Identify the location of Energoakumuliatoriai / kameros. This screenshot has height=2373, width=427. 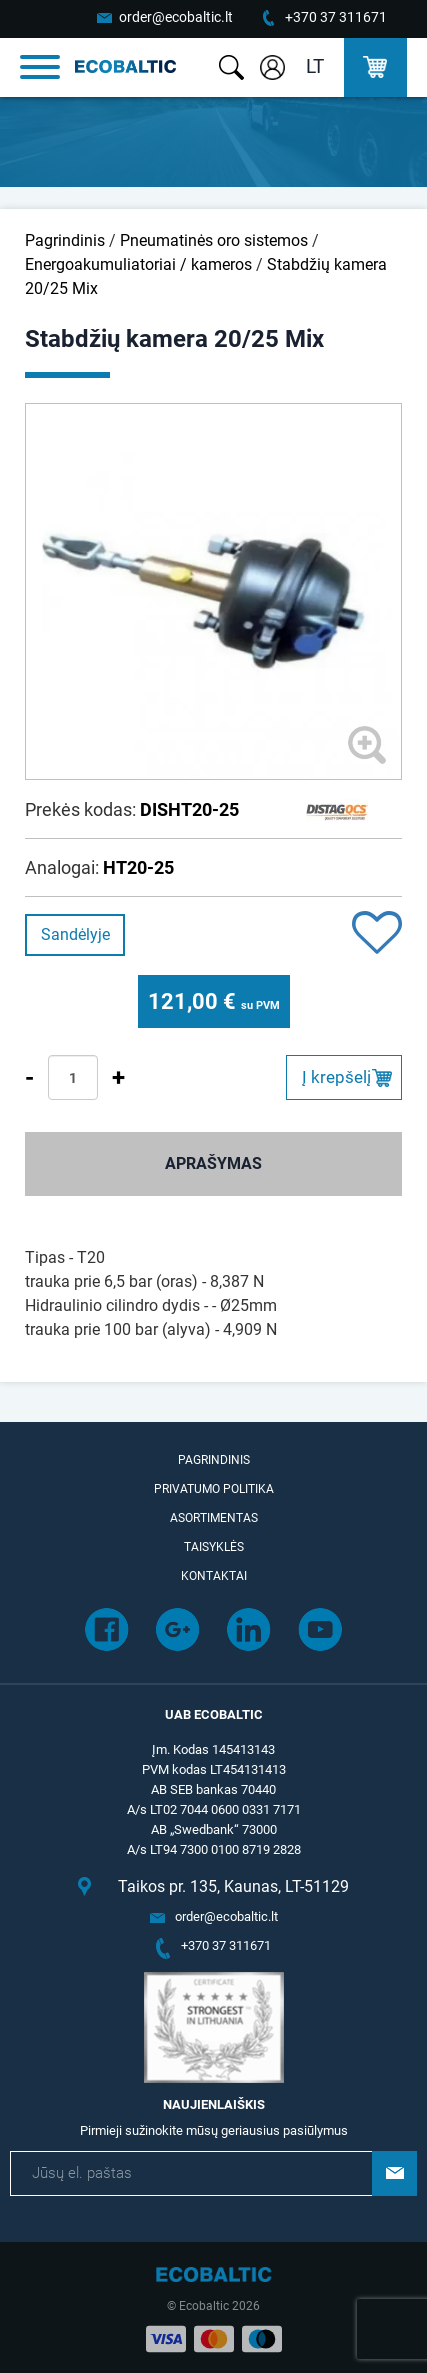
(138, 264).